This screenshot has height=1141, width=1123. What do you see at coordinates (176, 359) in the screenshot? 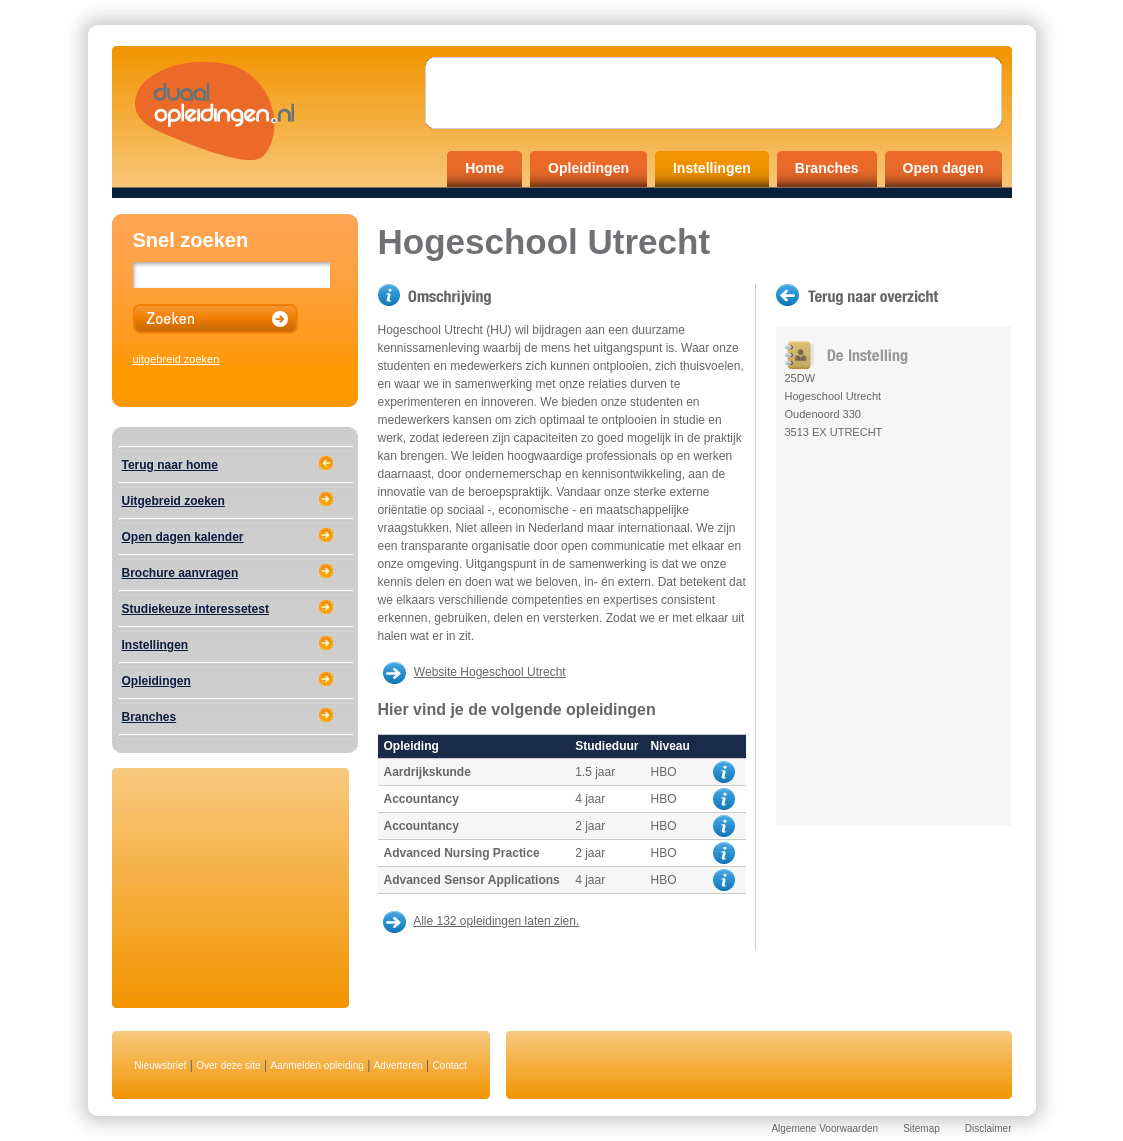
I see `uitgebreid zoeken` at bounding box center [176, 359].